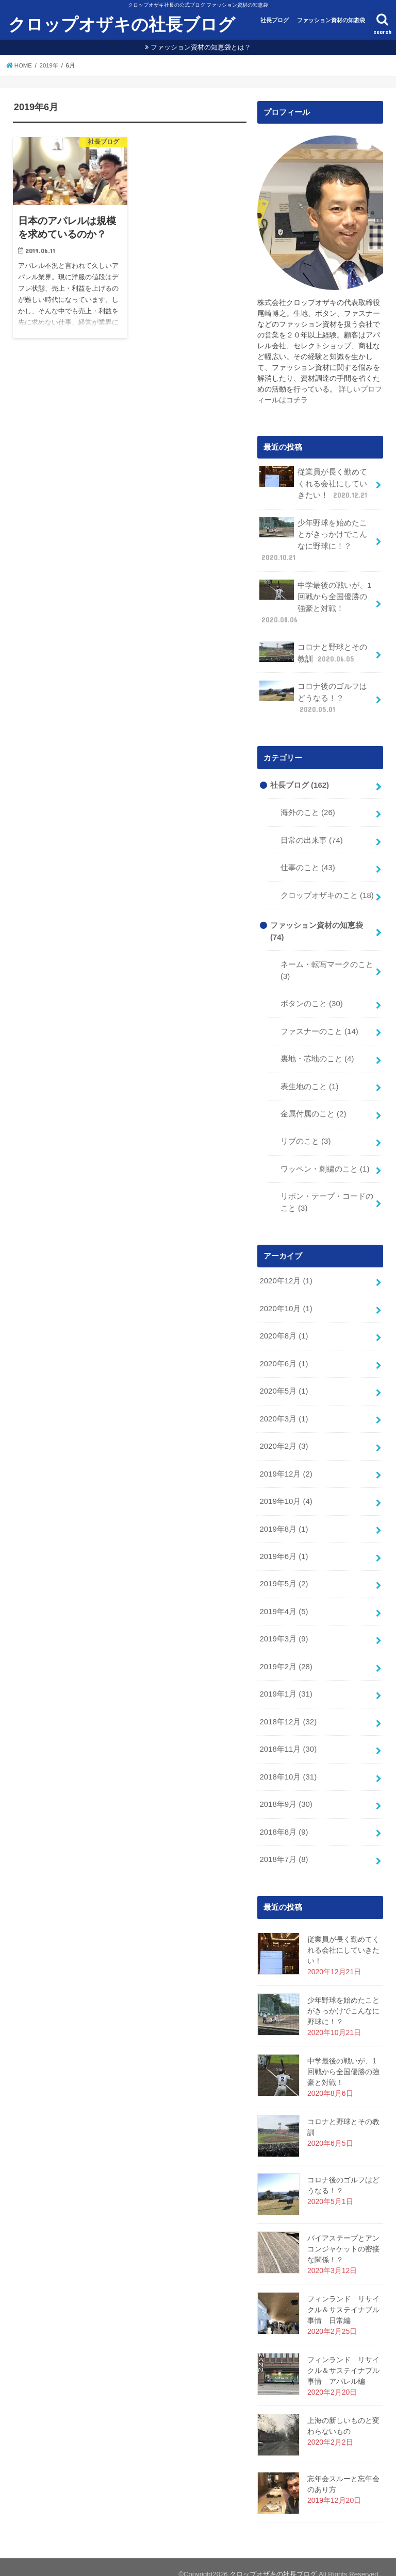 This screenshot has width=396, height=2576. I want to click on 2018年12月 (32), so click(287, 1709).